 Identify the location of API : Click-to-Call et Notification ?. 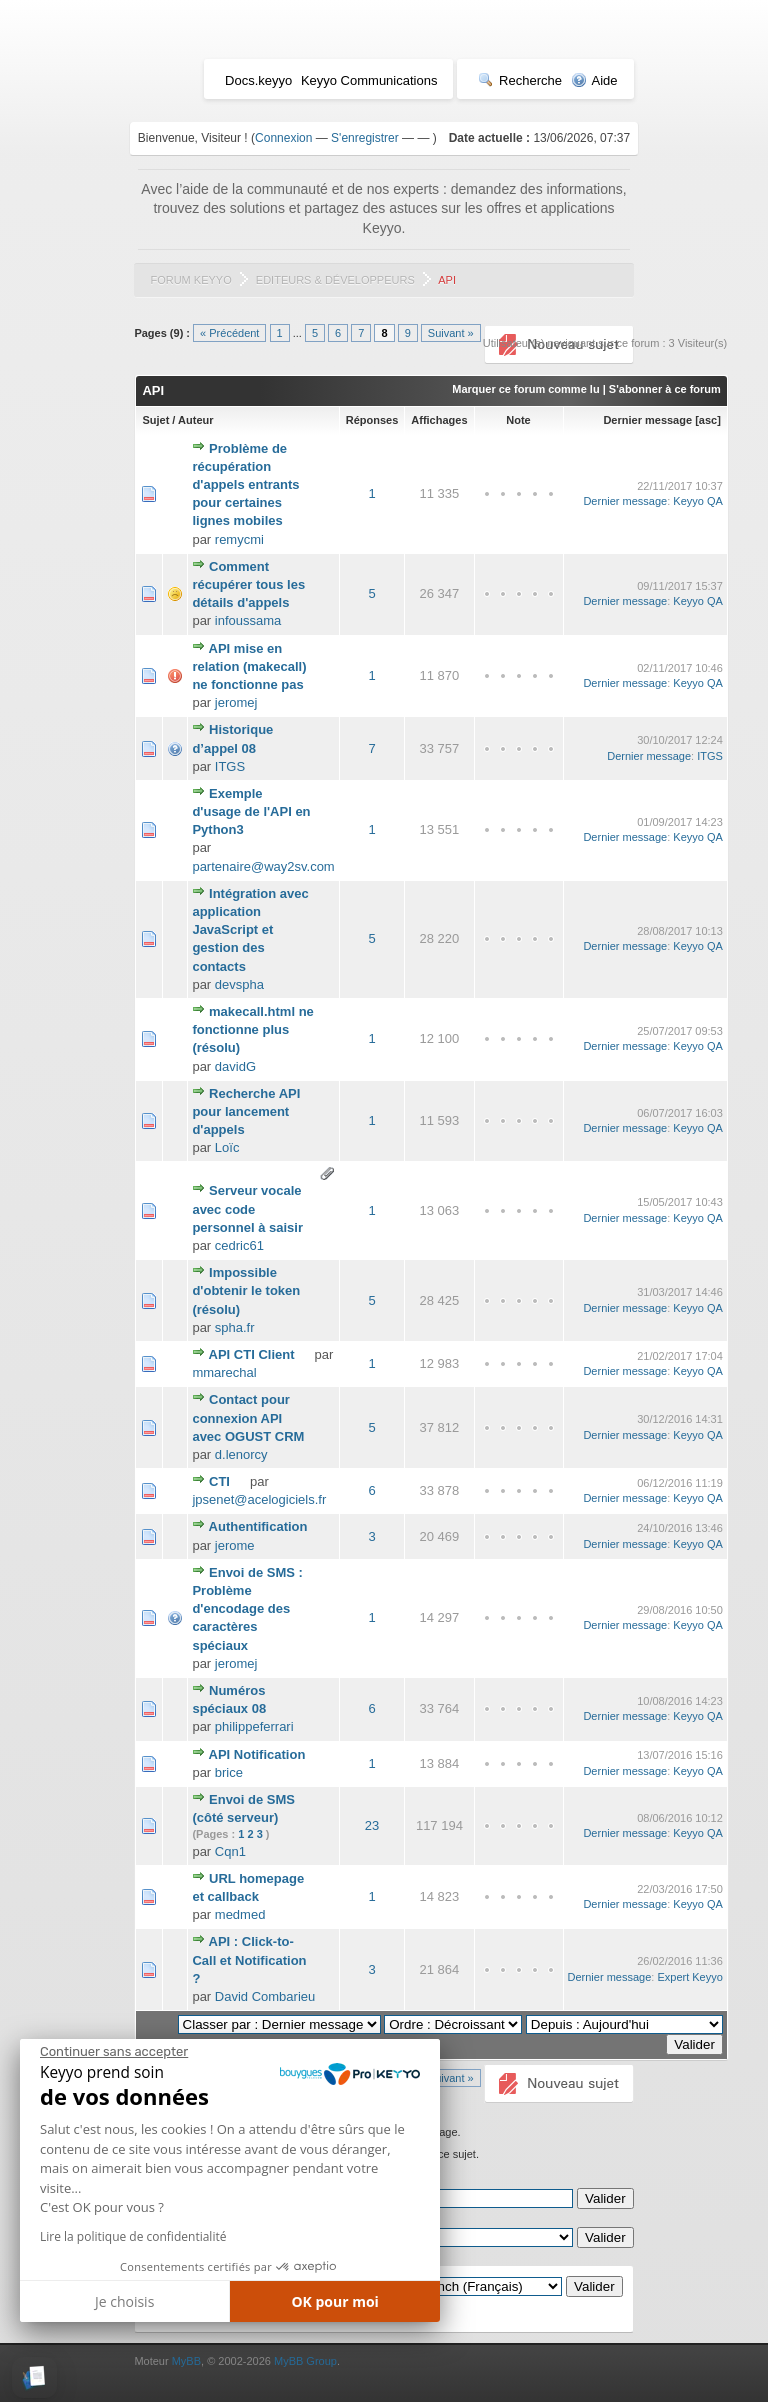
(249, 1959).